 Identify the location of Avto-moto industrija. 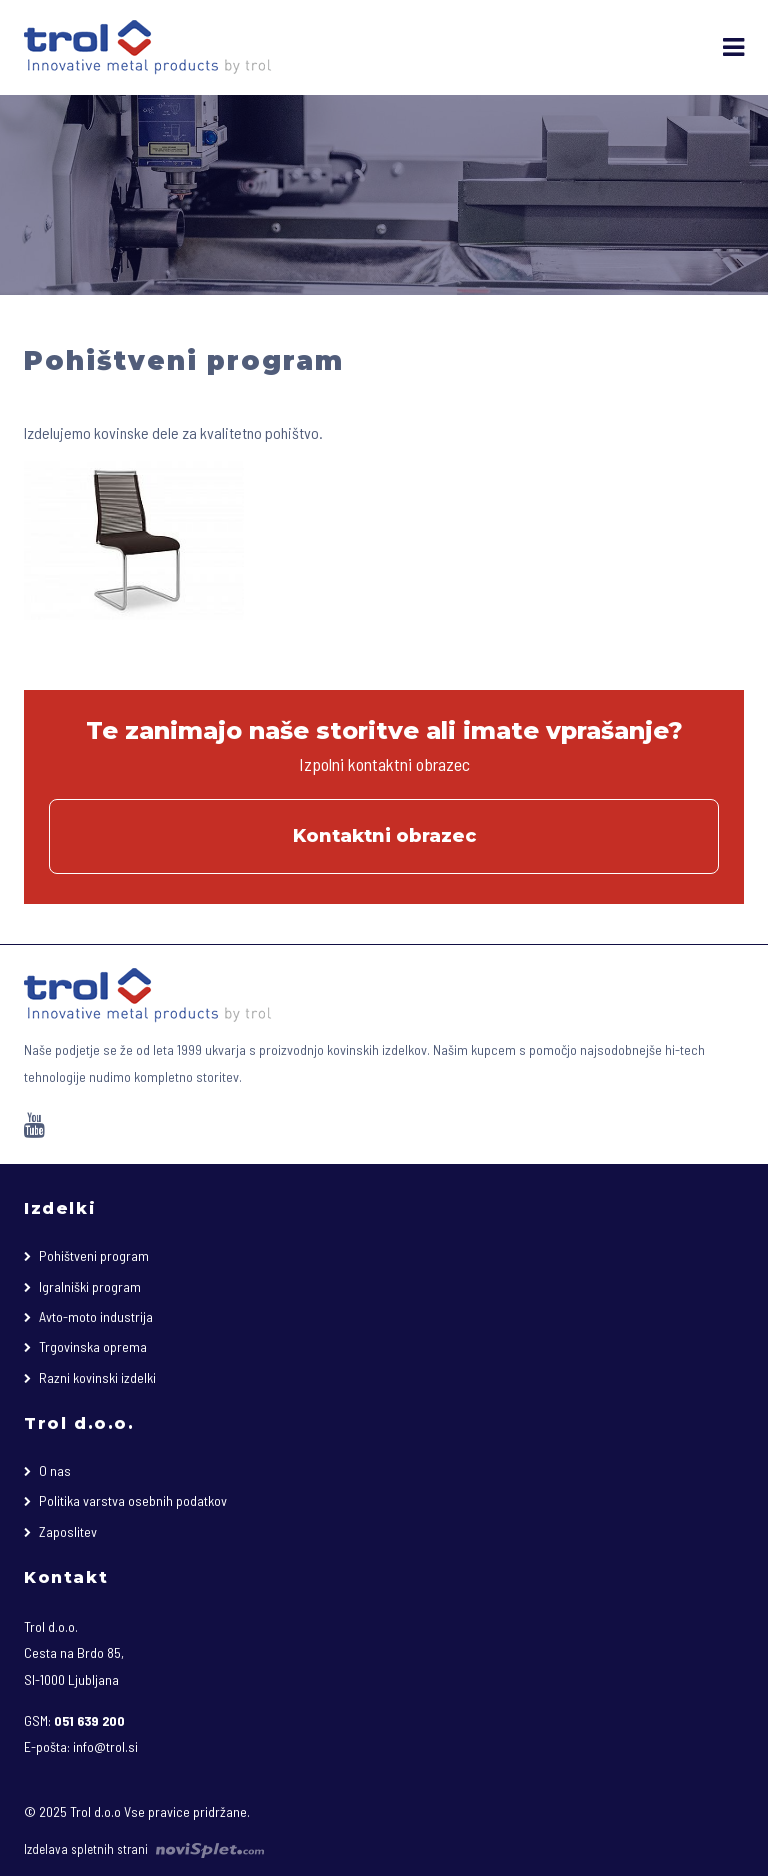
(96, 1316).